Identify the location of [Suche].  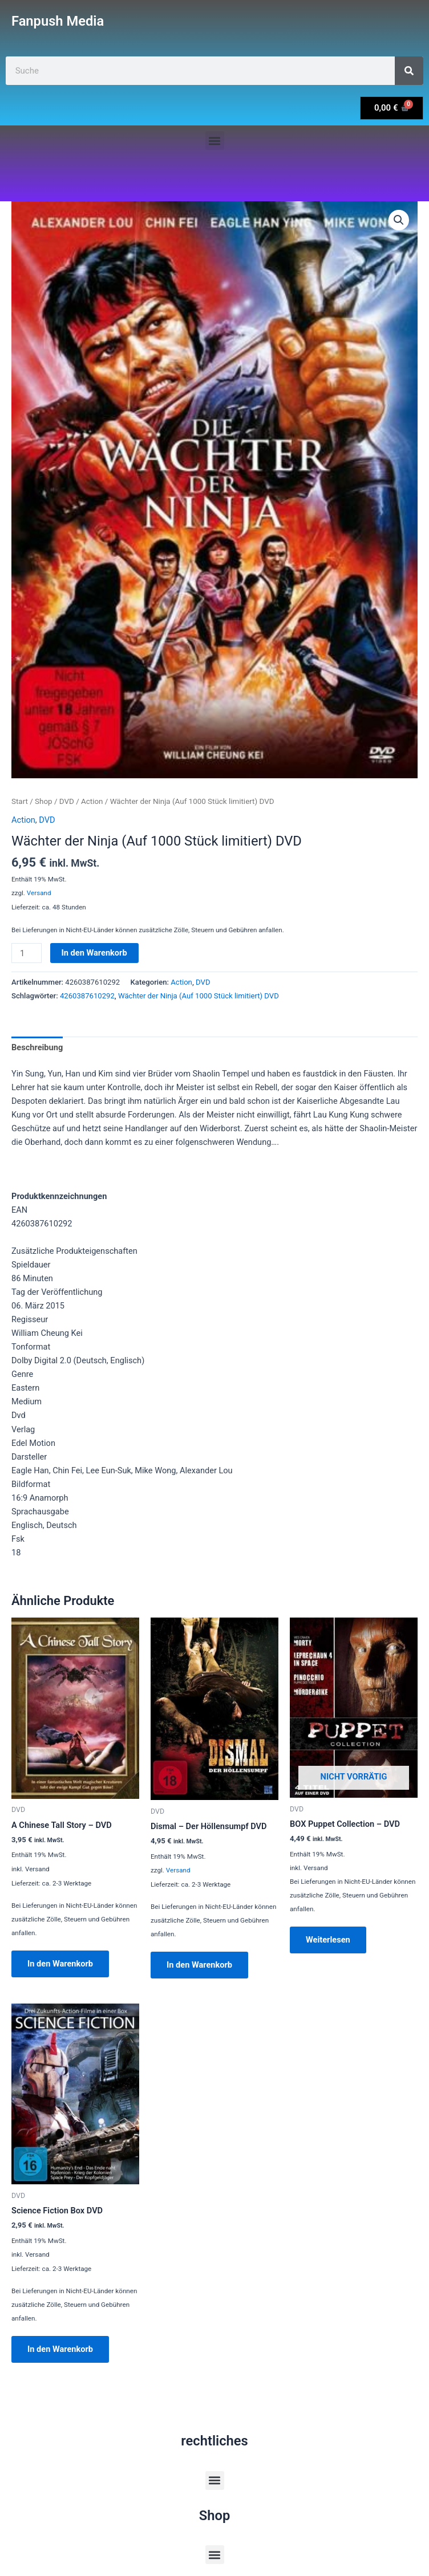
(409, 70).